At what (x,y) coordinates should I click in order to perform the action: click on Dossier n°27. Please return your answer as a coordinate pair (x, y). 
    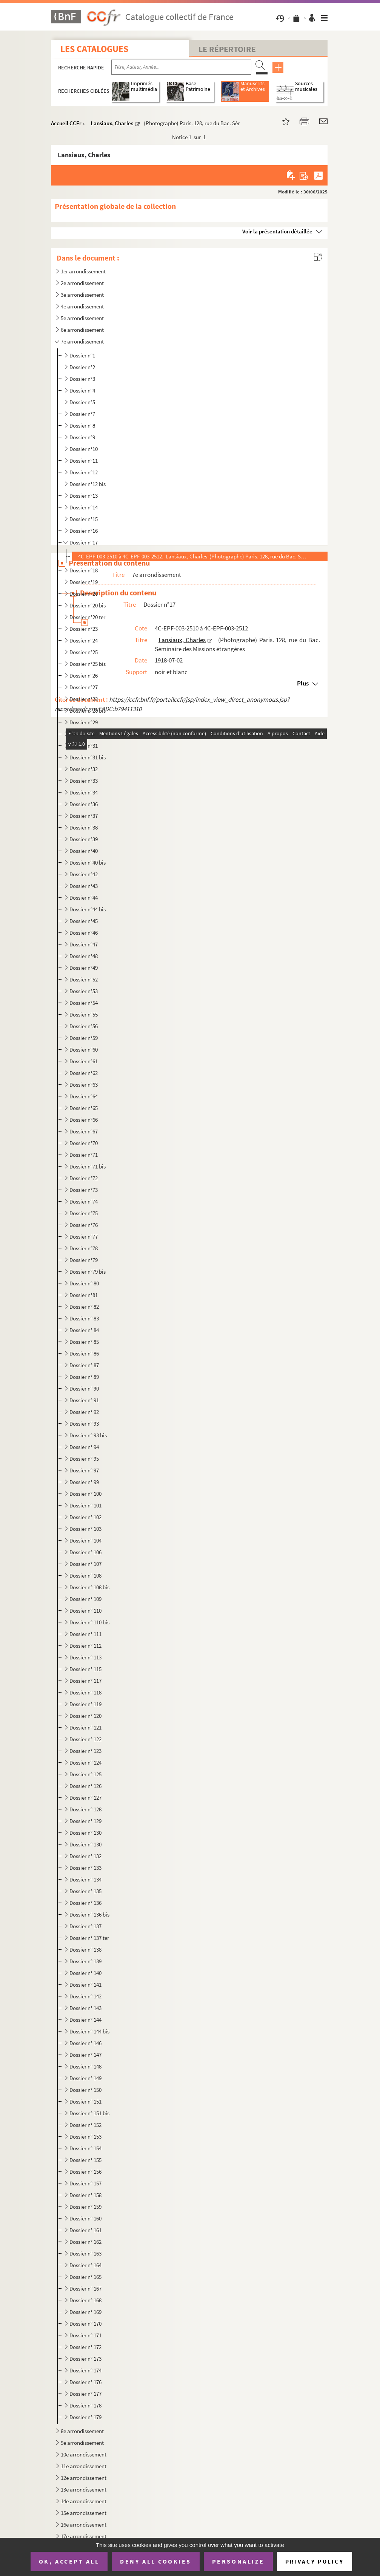
    Looking at the image, I should click on (83, 687).